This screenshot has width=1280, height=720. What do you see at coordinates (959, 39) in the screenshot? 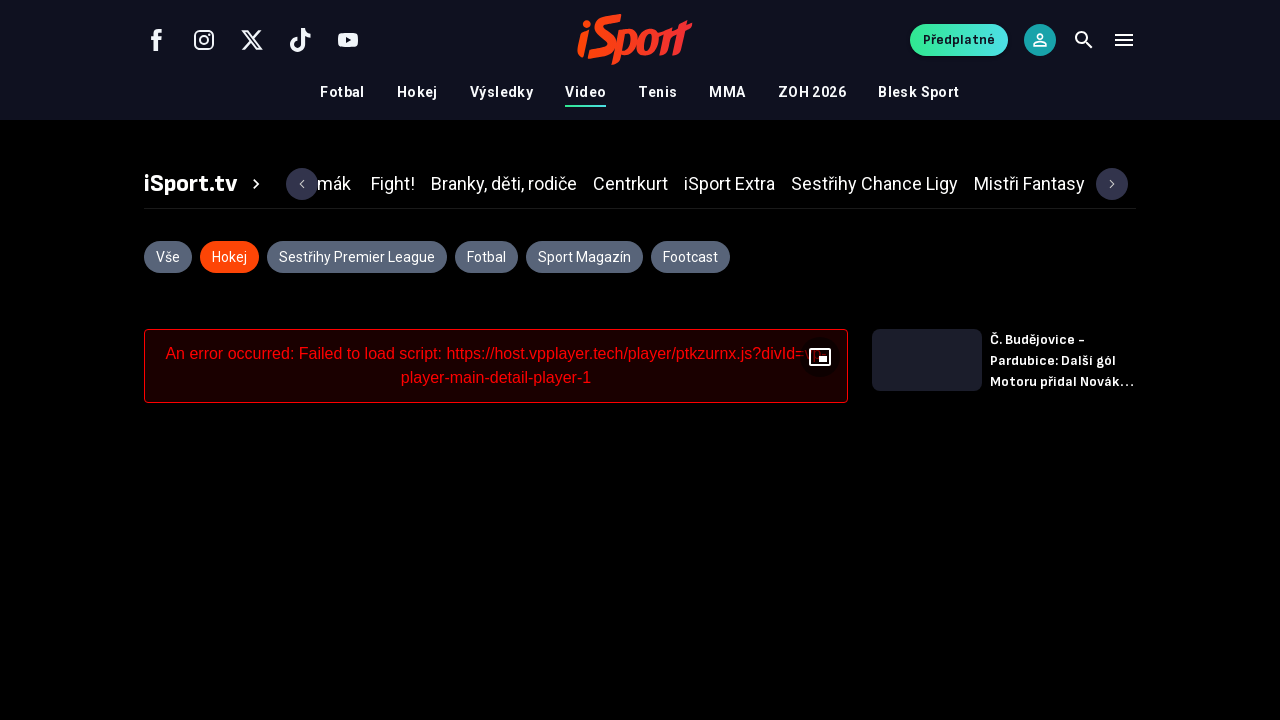
I see `Předplatné` at bounding box center [959, 39].